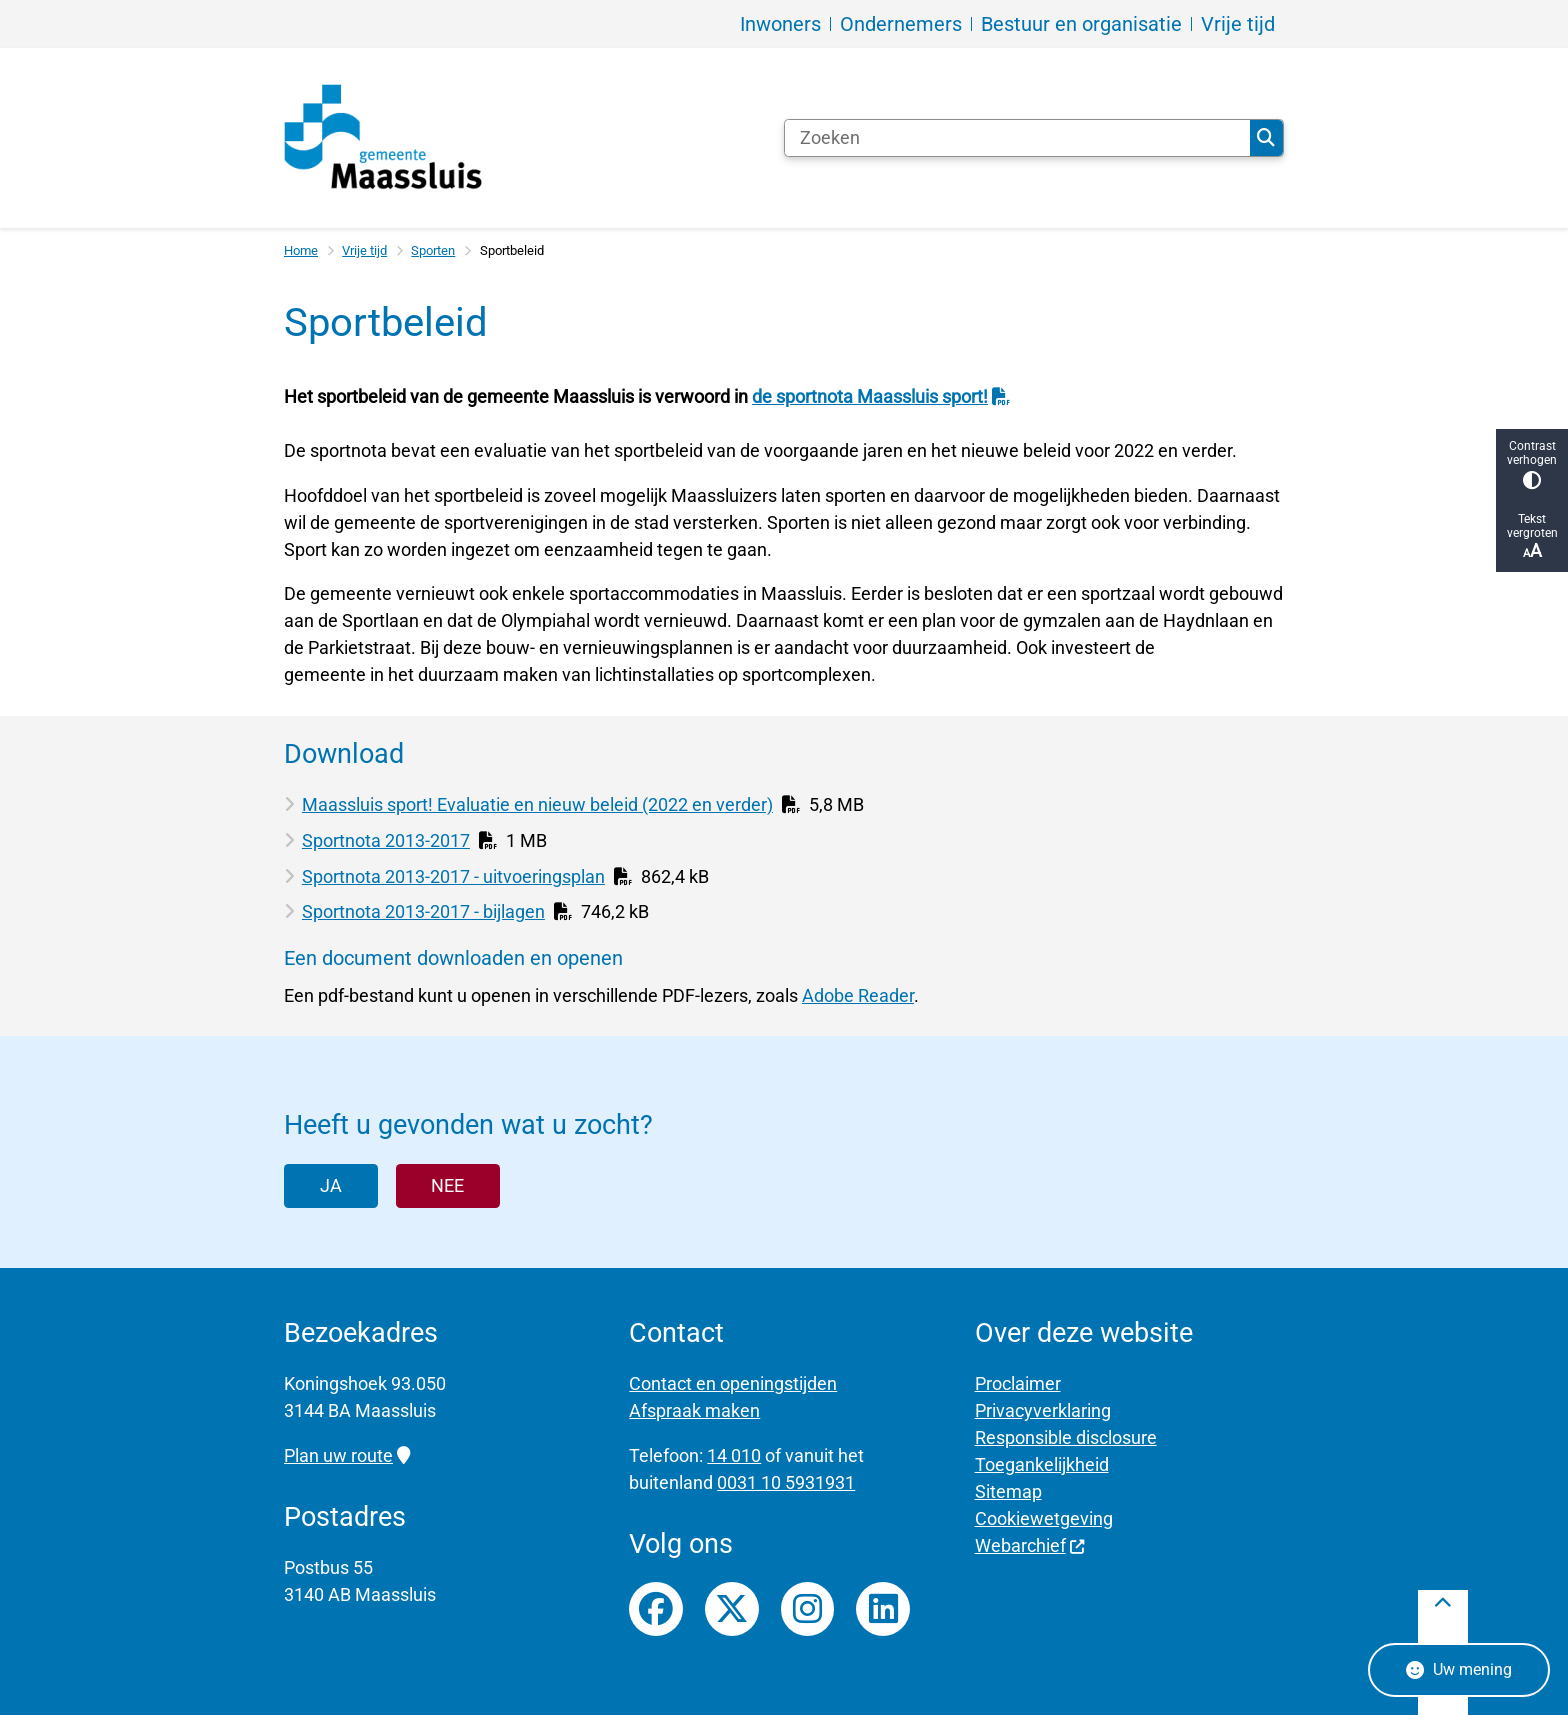 Image resolution: width=1568 pixels, height=1715 pixels. What do you see at coordinates (347, 1455) in the screenshot?
I see `Plan uw route` at bounding box center [347, 1455].